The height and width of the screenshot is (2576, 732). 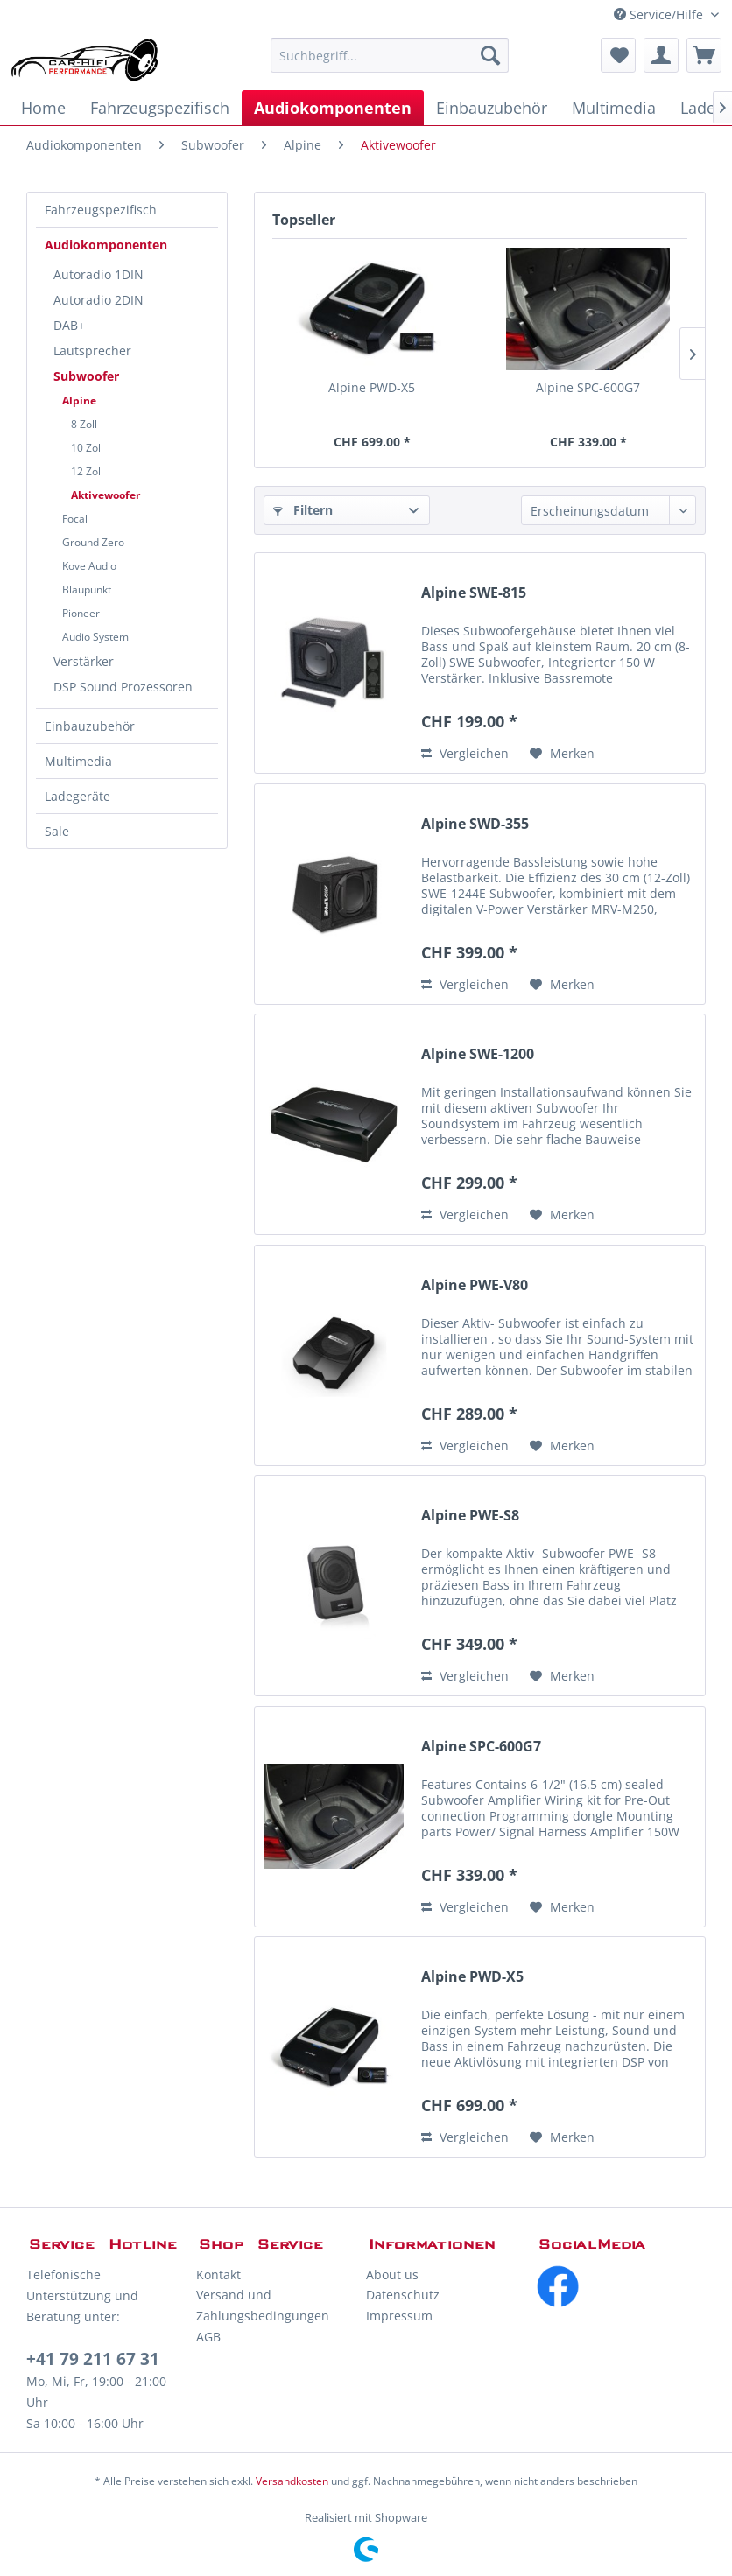 What do you see at coordinates (399, 2315) in the screenshot?
I see `Impressum` at bounding box center [399, 2315].